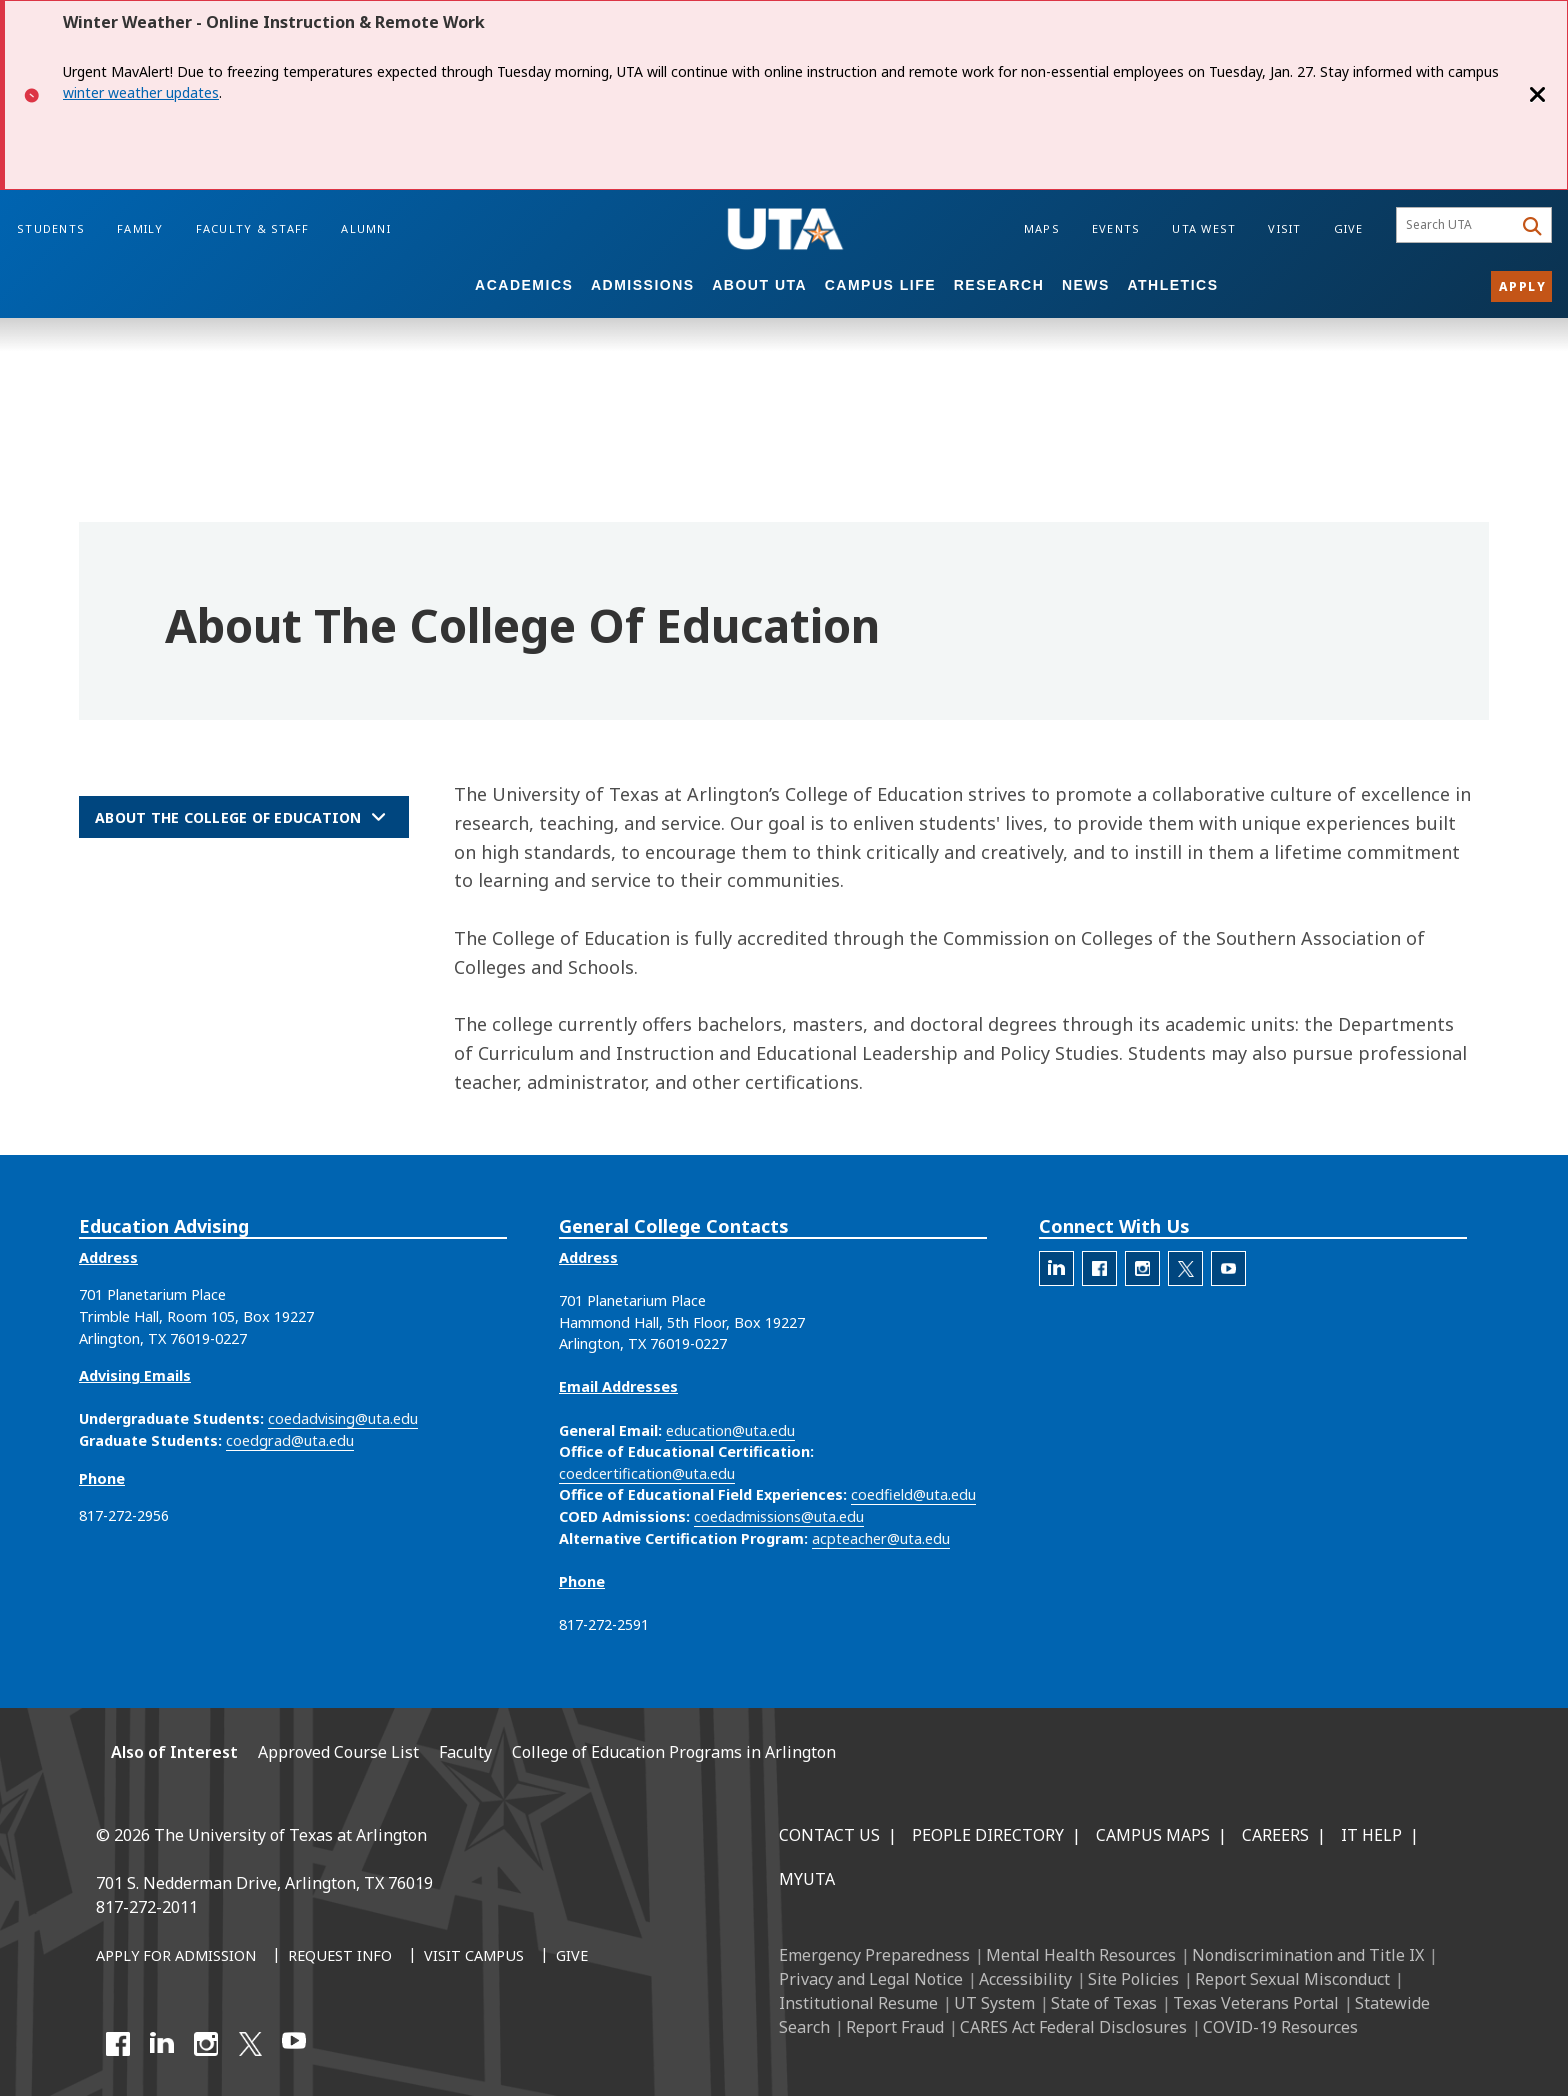  Describe the element at coordinates (647, 1473) in the screenshot. I see `coedcertification@uta.edu` at that location.